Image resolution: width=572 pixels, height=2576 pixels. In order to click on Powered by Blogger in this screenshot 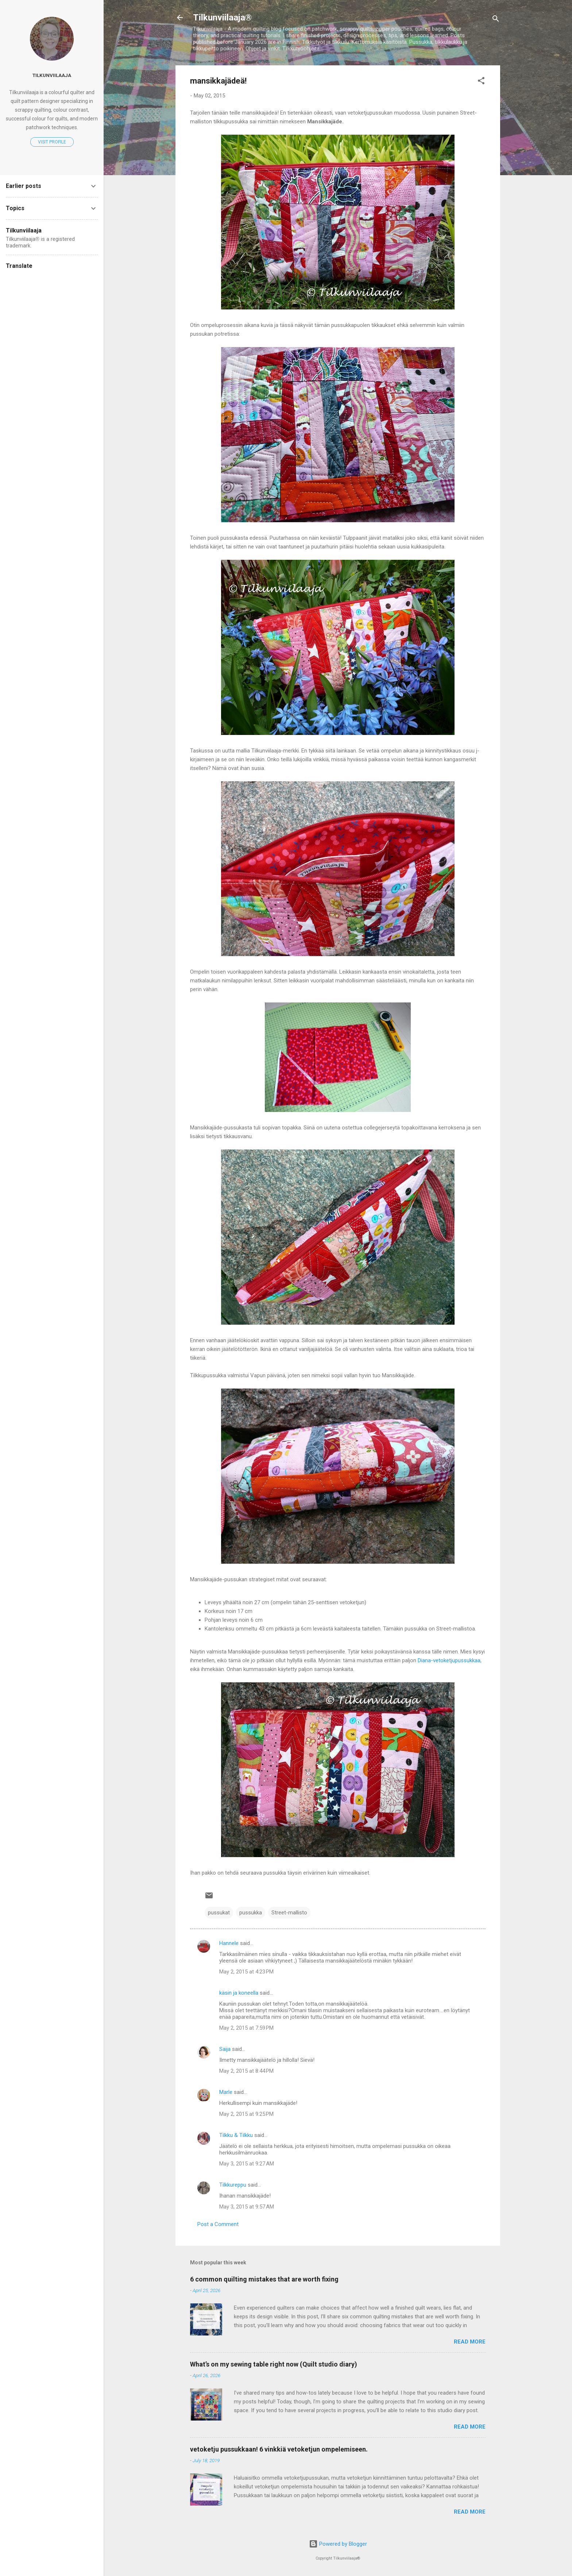, I will do `click(338, 2544)`.